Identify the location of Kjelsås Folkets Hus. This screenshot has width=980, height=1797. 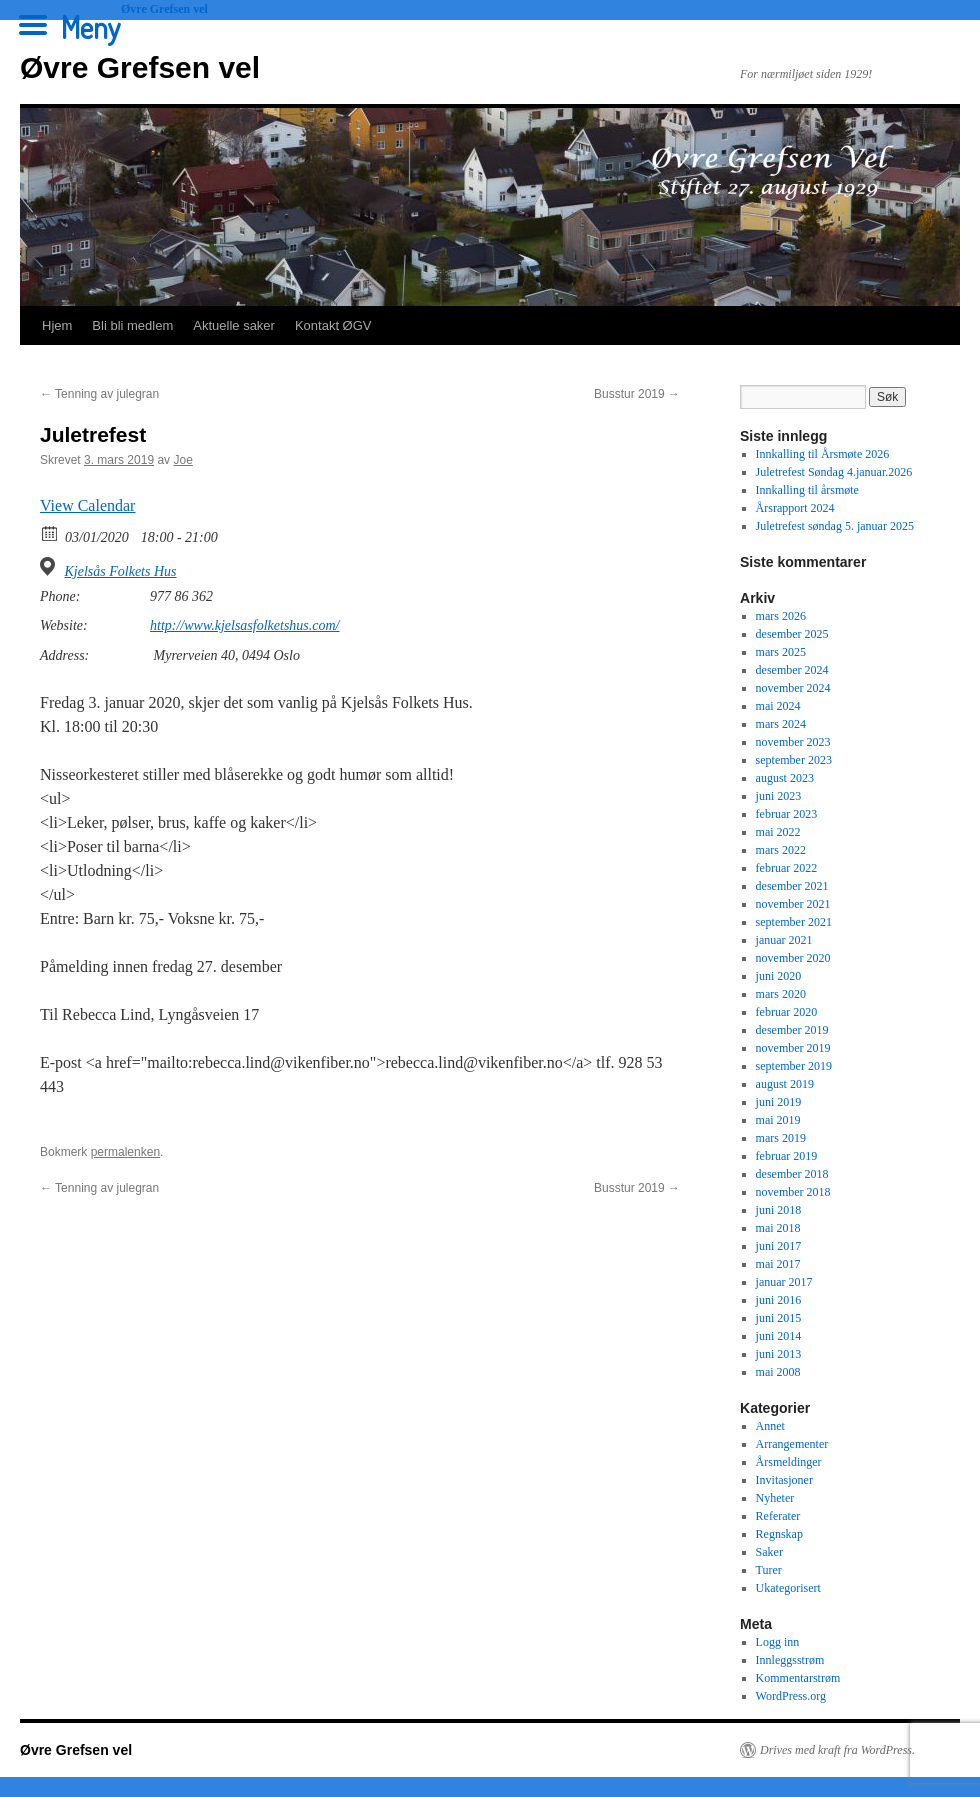
(121, 571).